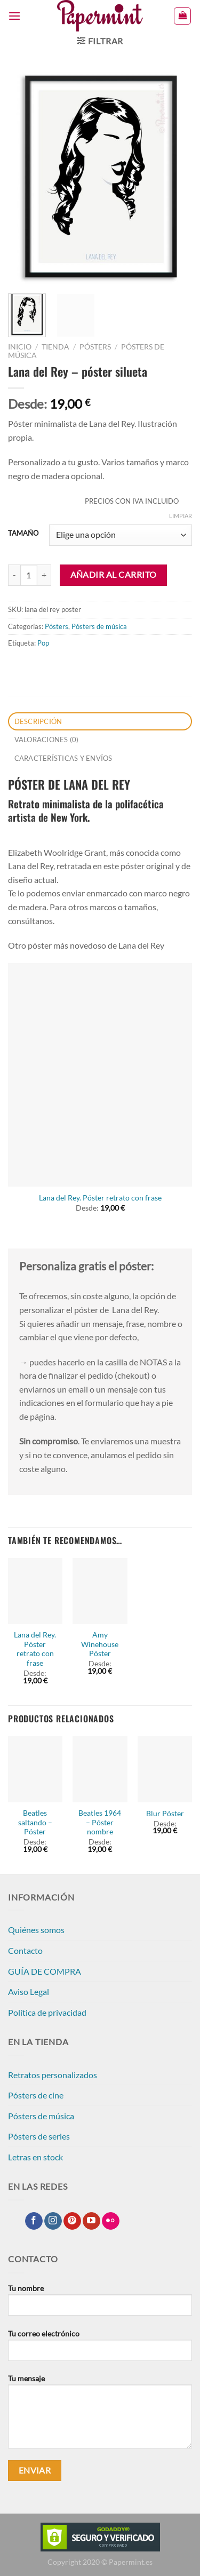  What do you see at coordinates (180, 515) in the screenshot?
I see `Limpiar` at bounding box center [180, 515].